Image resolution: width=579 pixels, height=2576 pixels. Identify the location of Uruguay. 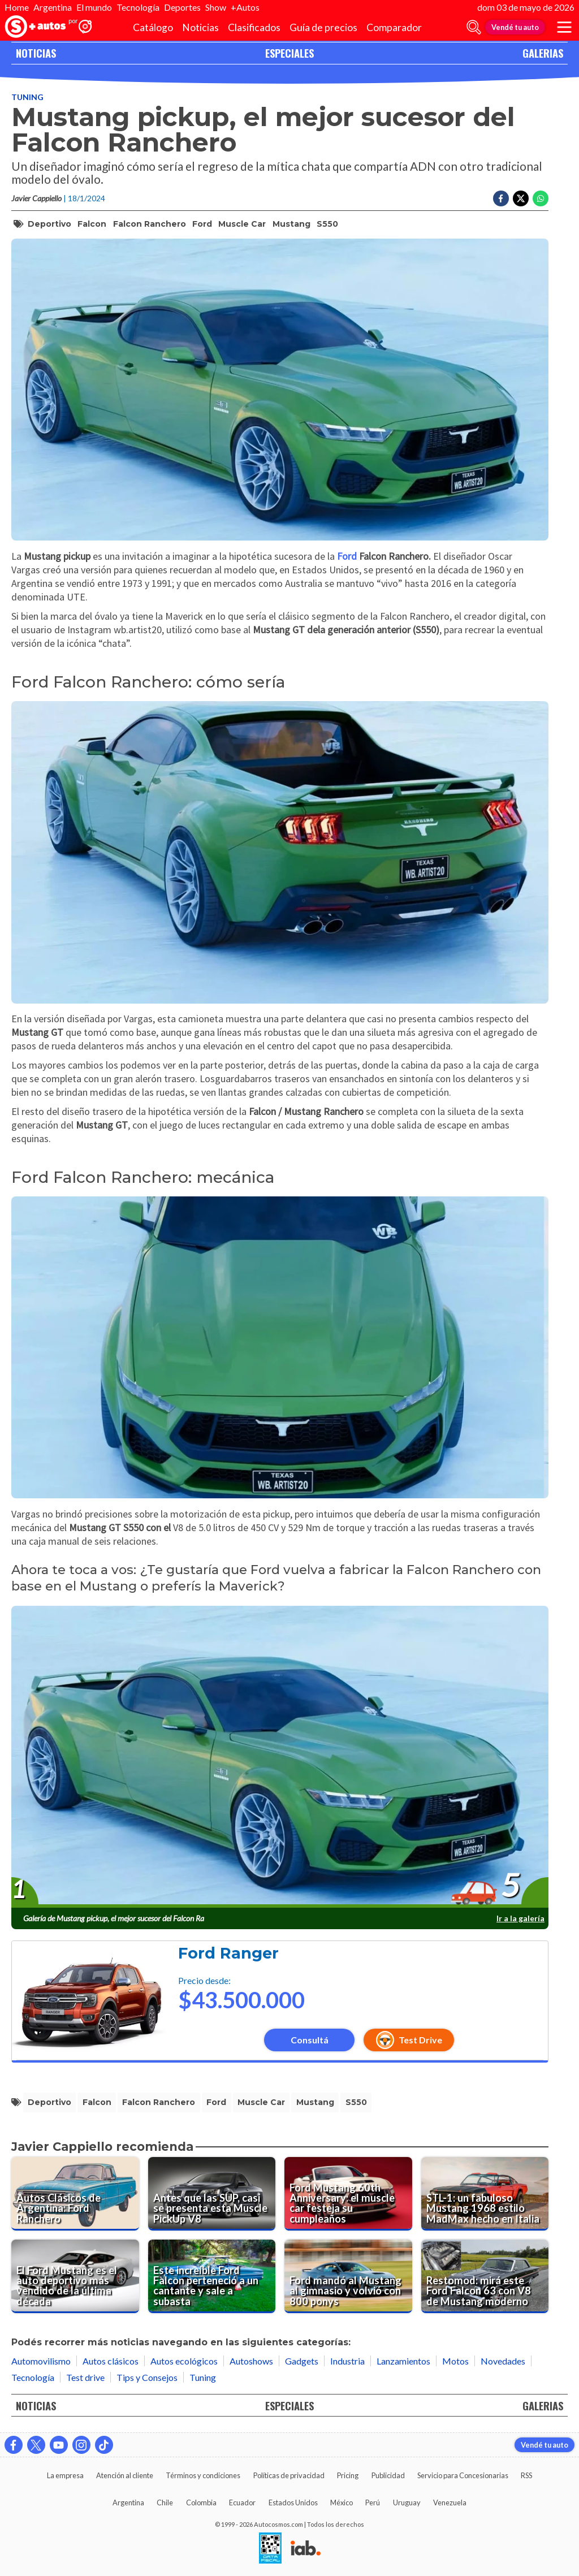
(407, 2502).